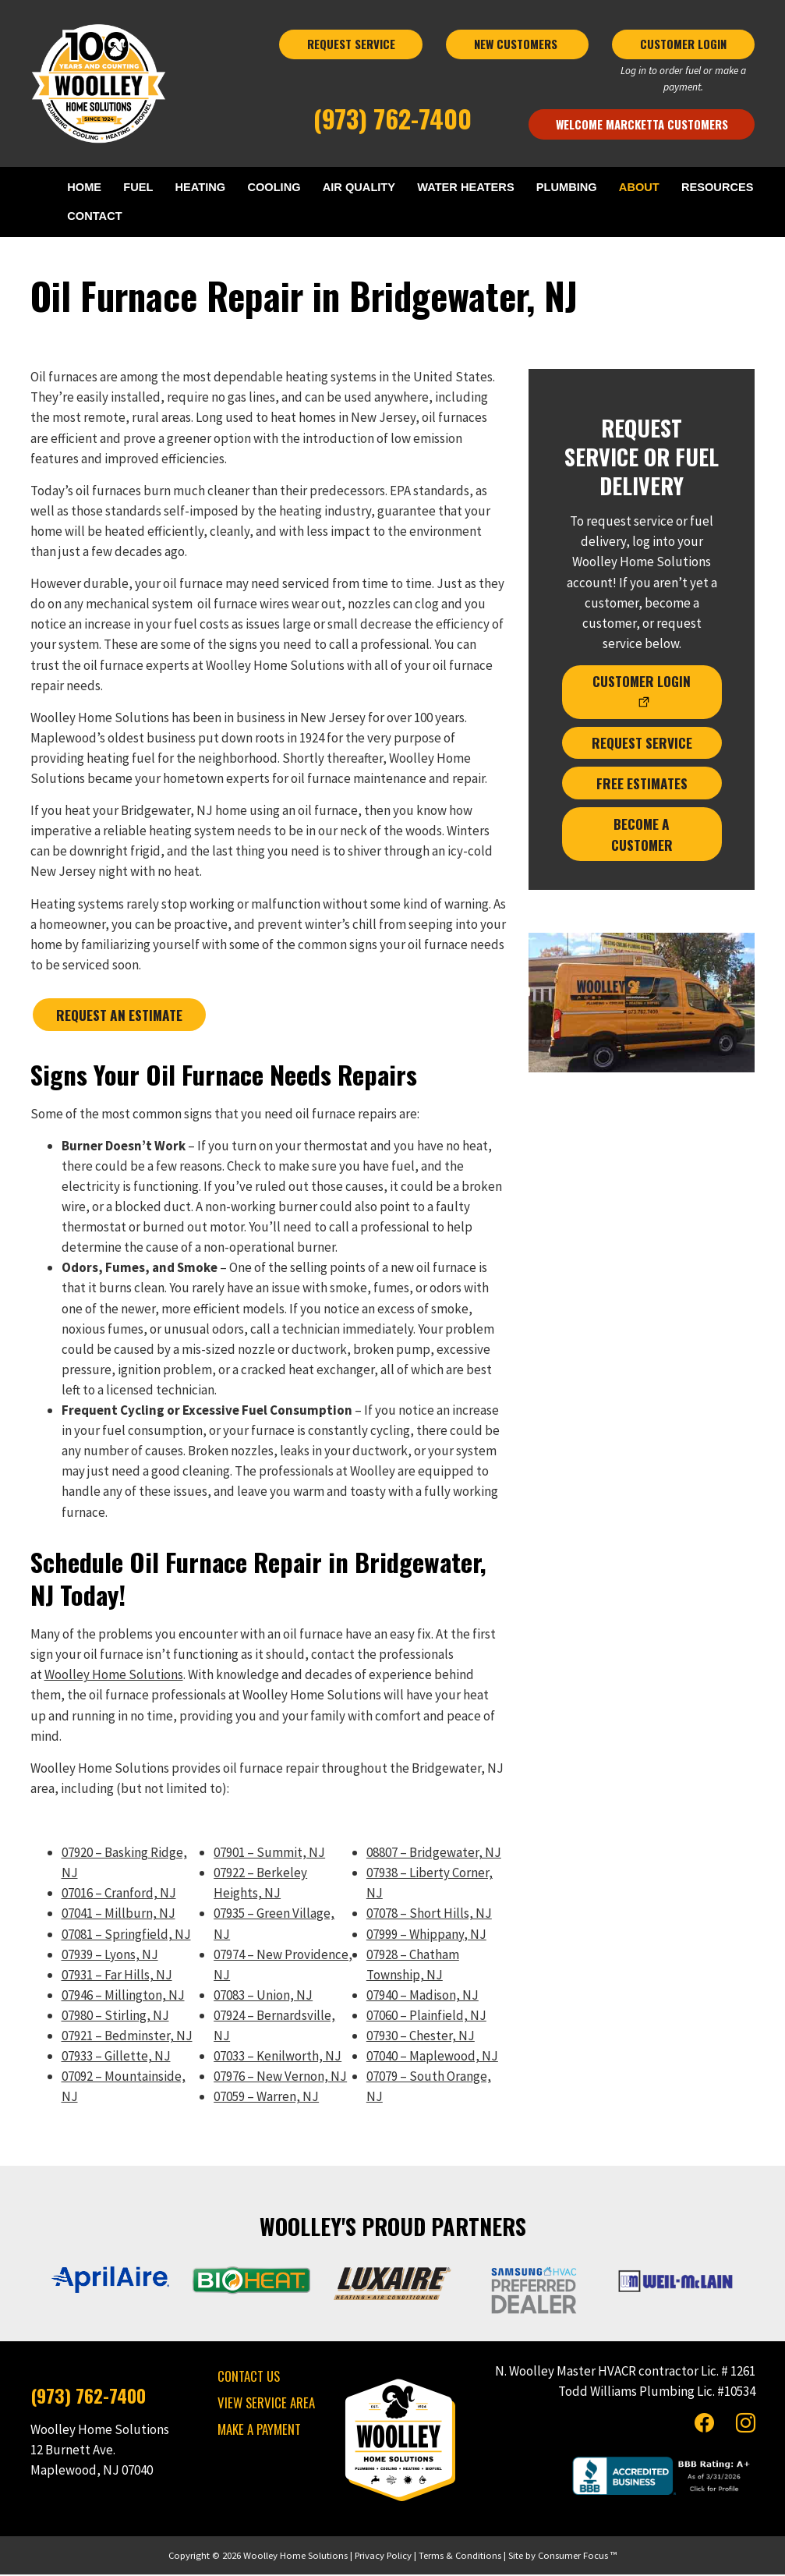 This screenshot has height=2576, width=785. What do you see at coordinates (266, 2404) in the screenshot?
I see `VIEW SERVICE AREA` at bounding box center [266, 2404].